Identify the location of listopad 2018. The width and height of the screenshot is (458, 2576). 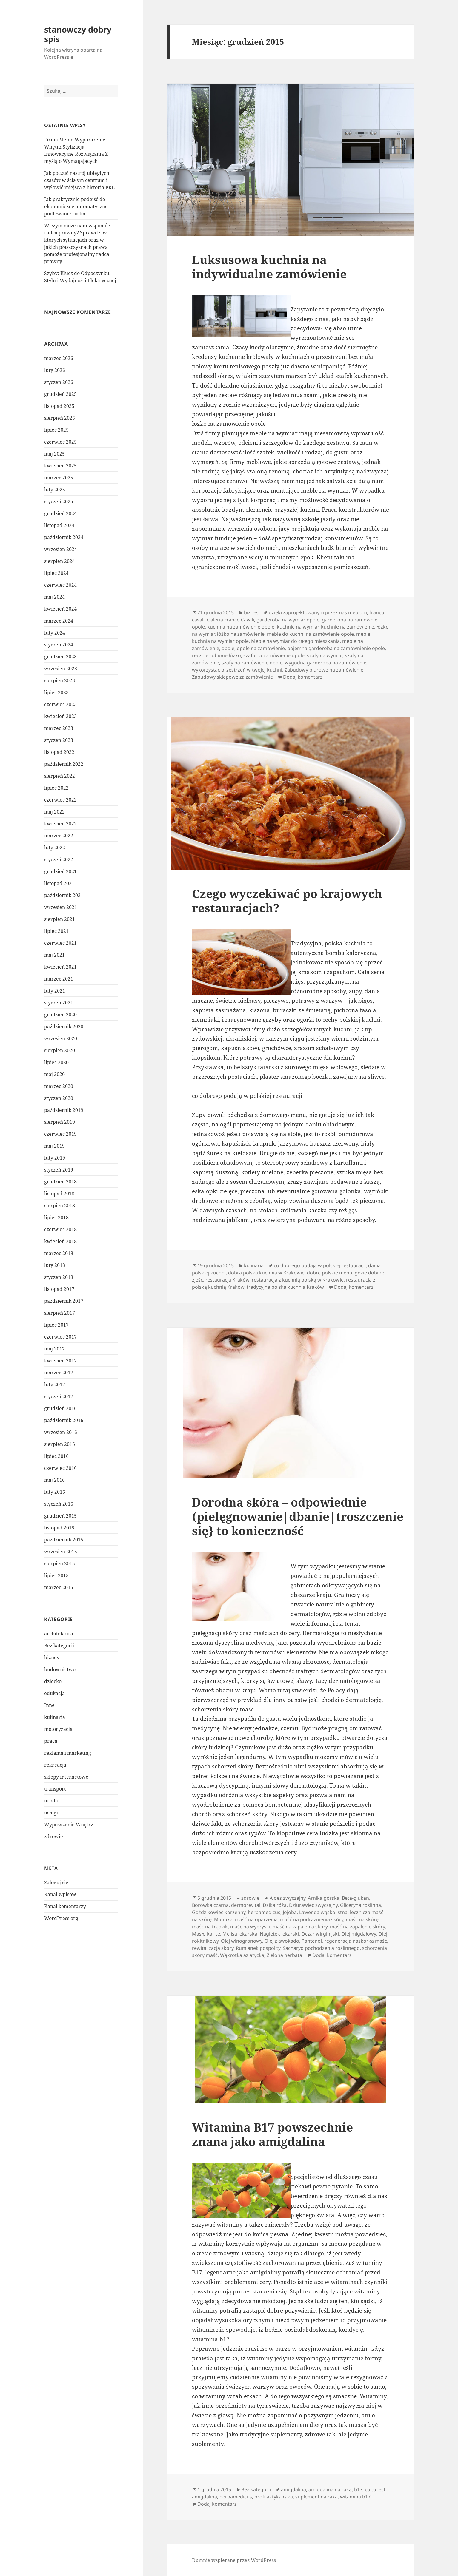
(59, 1193).